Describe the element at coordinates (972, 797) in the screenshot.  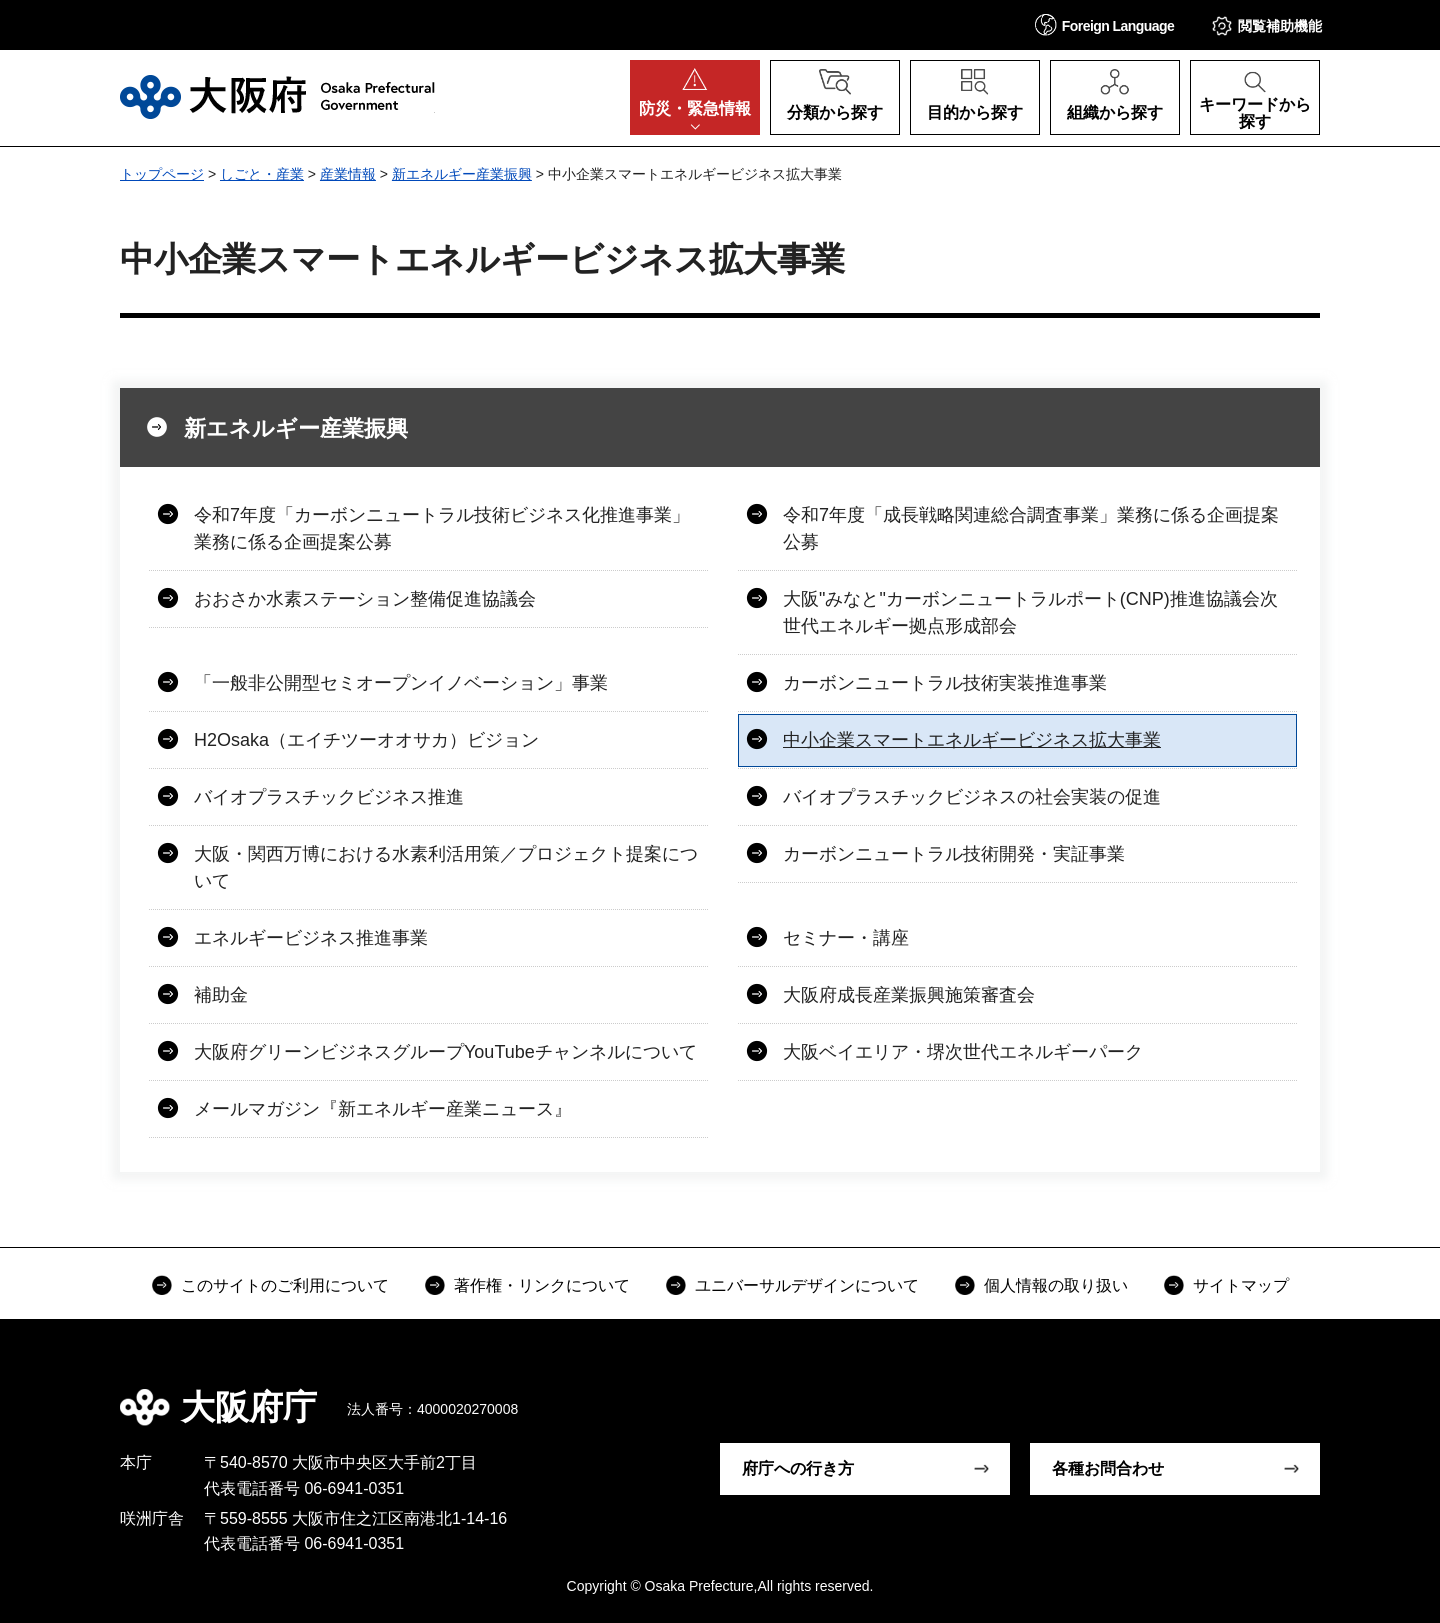
I see `バイオプラスチックビジネスの社会実装の促進` at that location.